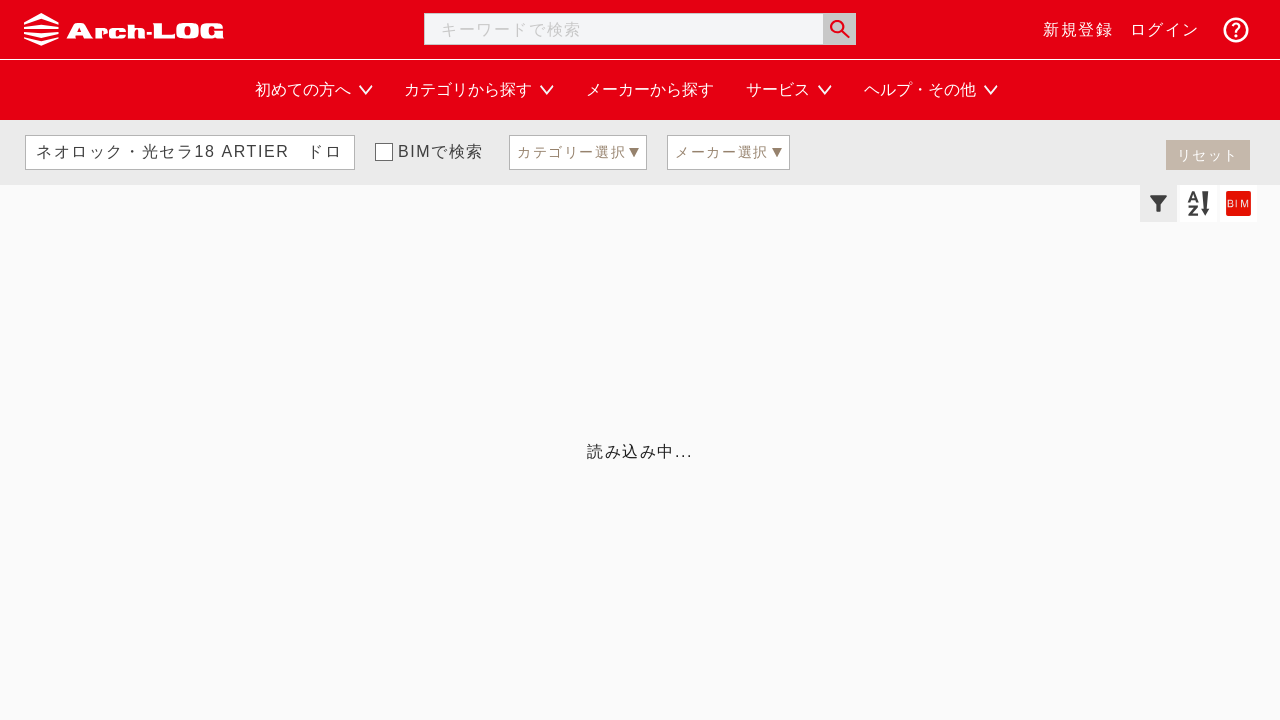 The width and height of the screenshot is (1280, 720). I want to click on ログイン, so click(1165, 29).